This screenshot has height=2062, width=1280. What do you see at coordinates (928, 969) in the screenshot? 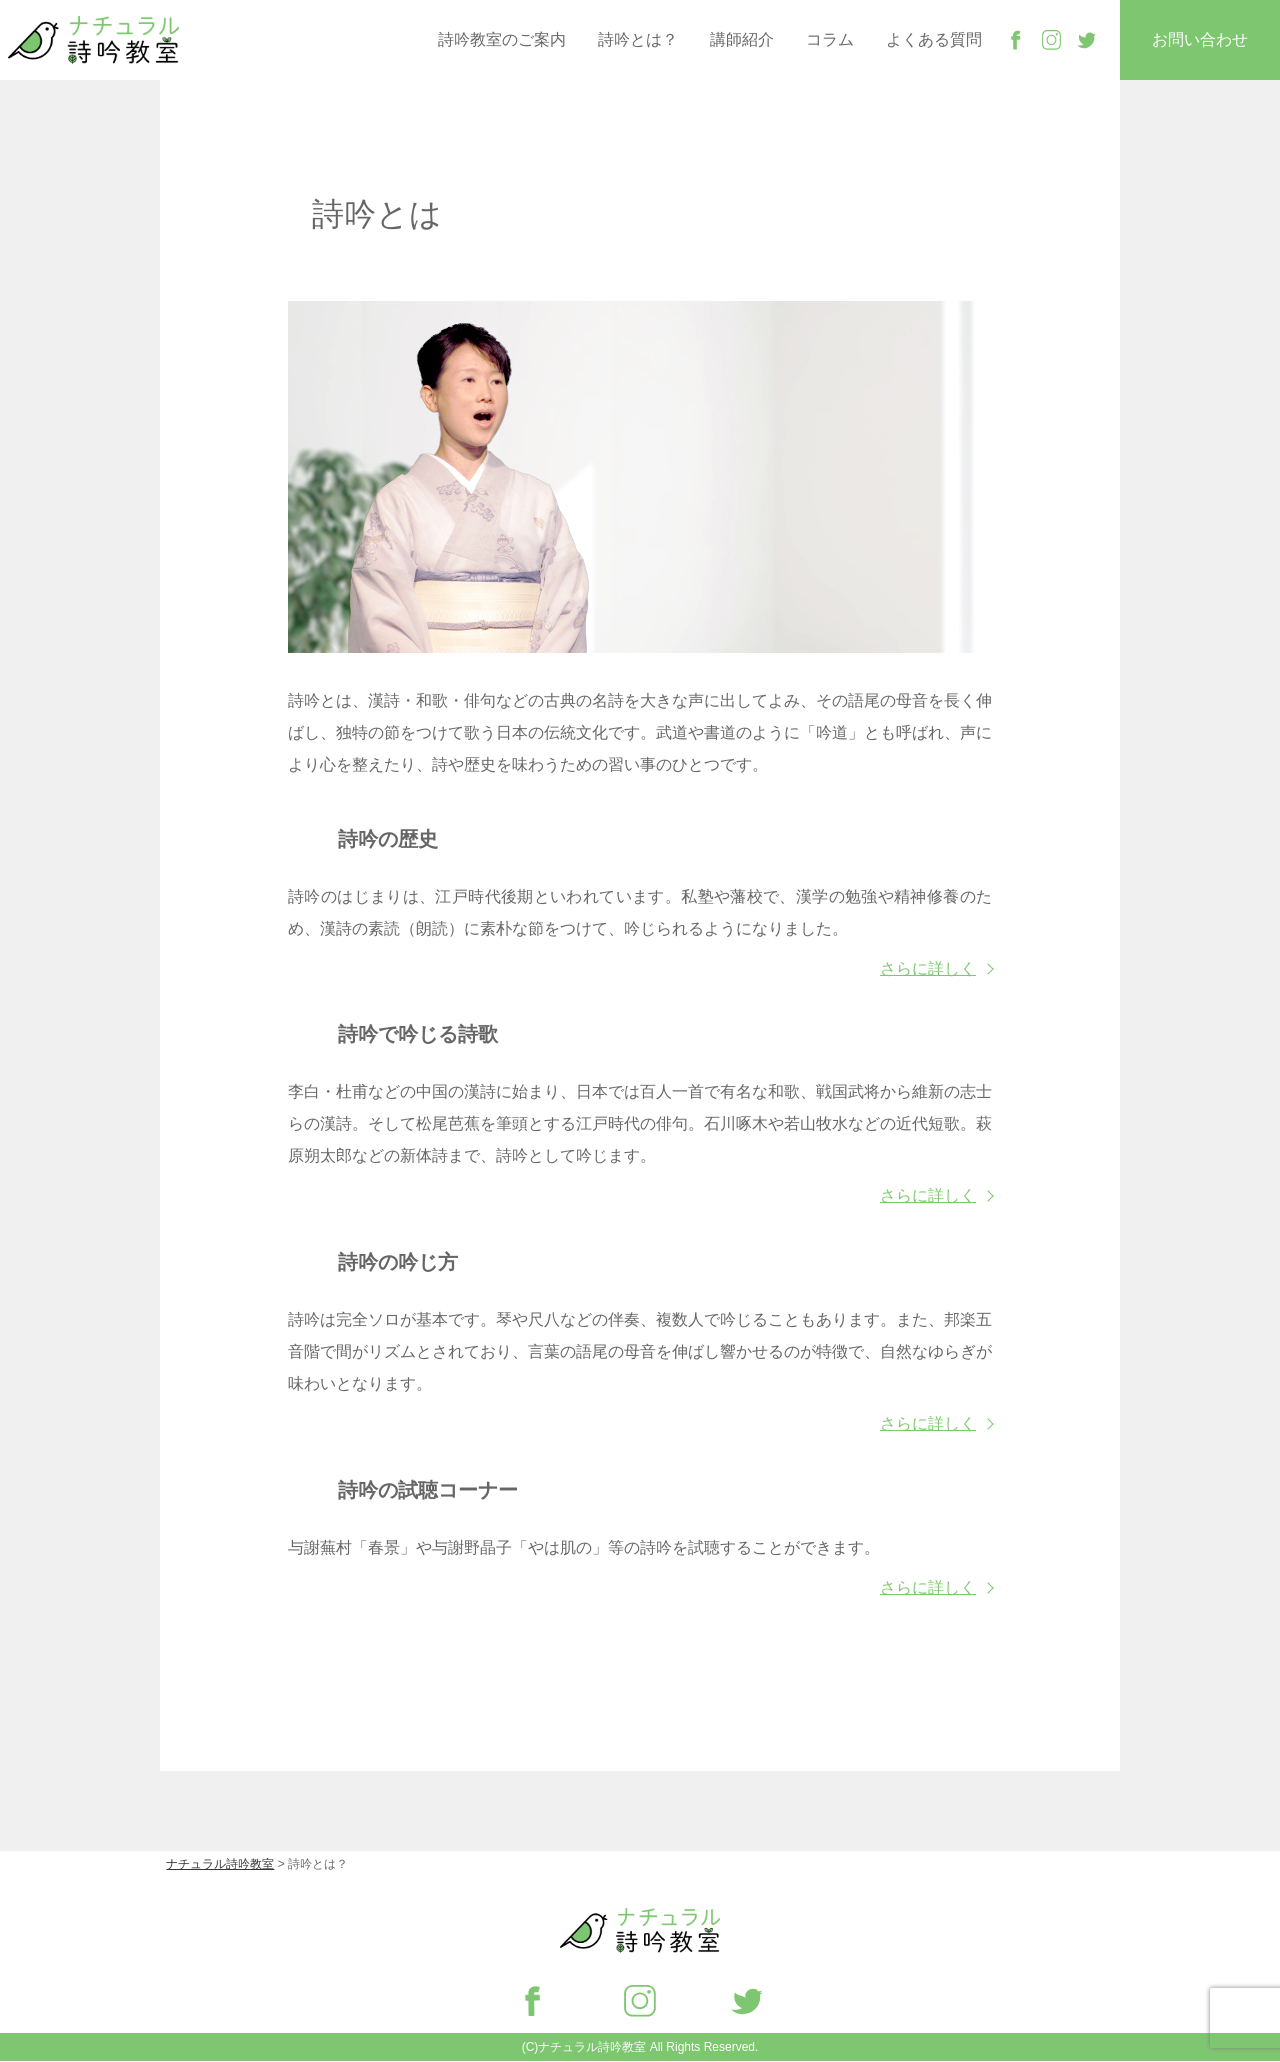
I see `さらに詳しく` at bounding box center [928, 969].